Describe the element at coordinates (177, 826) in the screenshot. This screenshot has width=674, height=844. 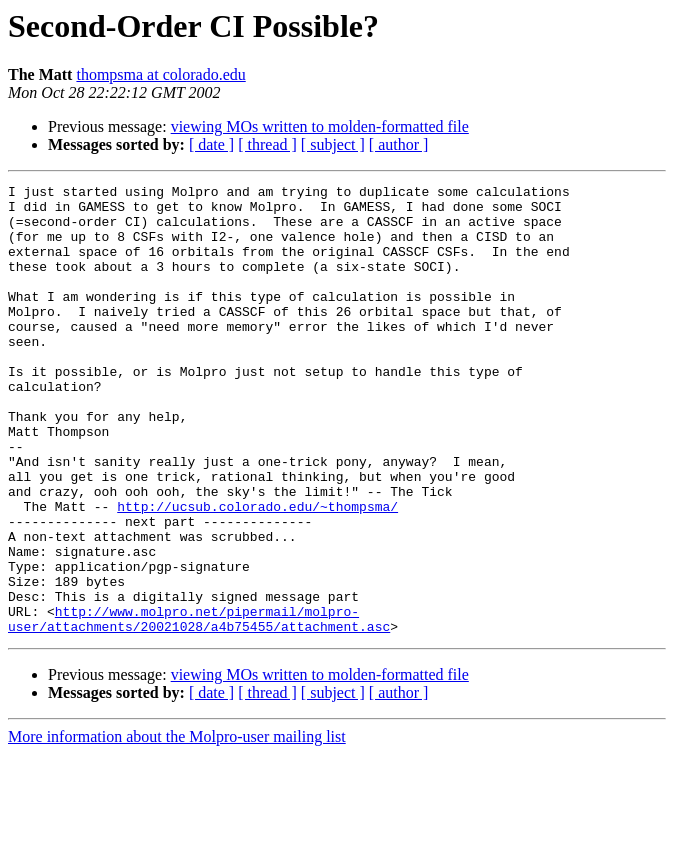
I see `More information about the Molpro-user mailing list` at that location.